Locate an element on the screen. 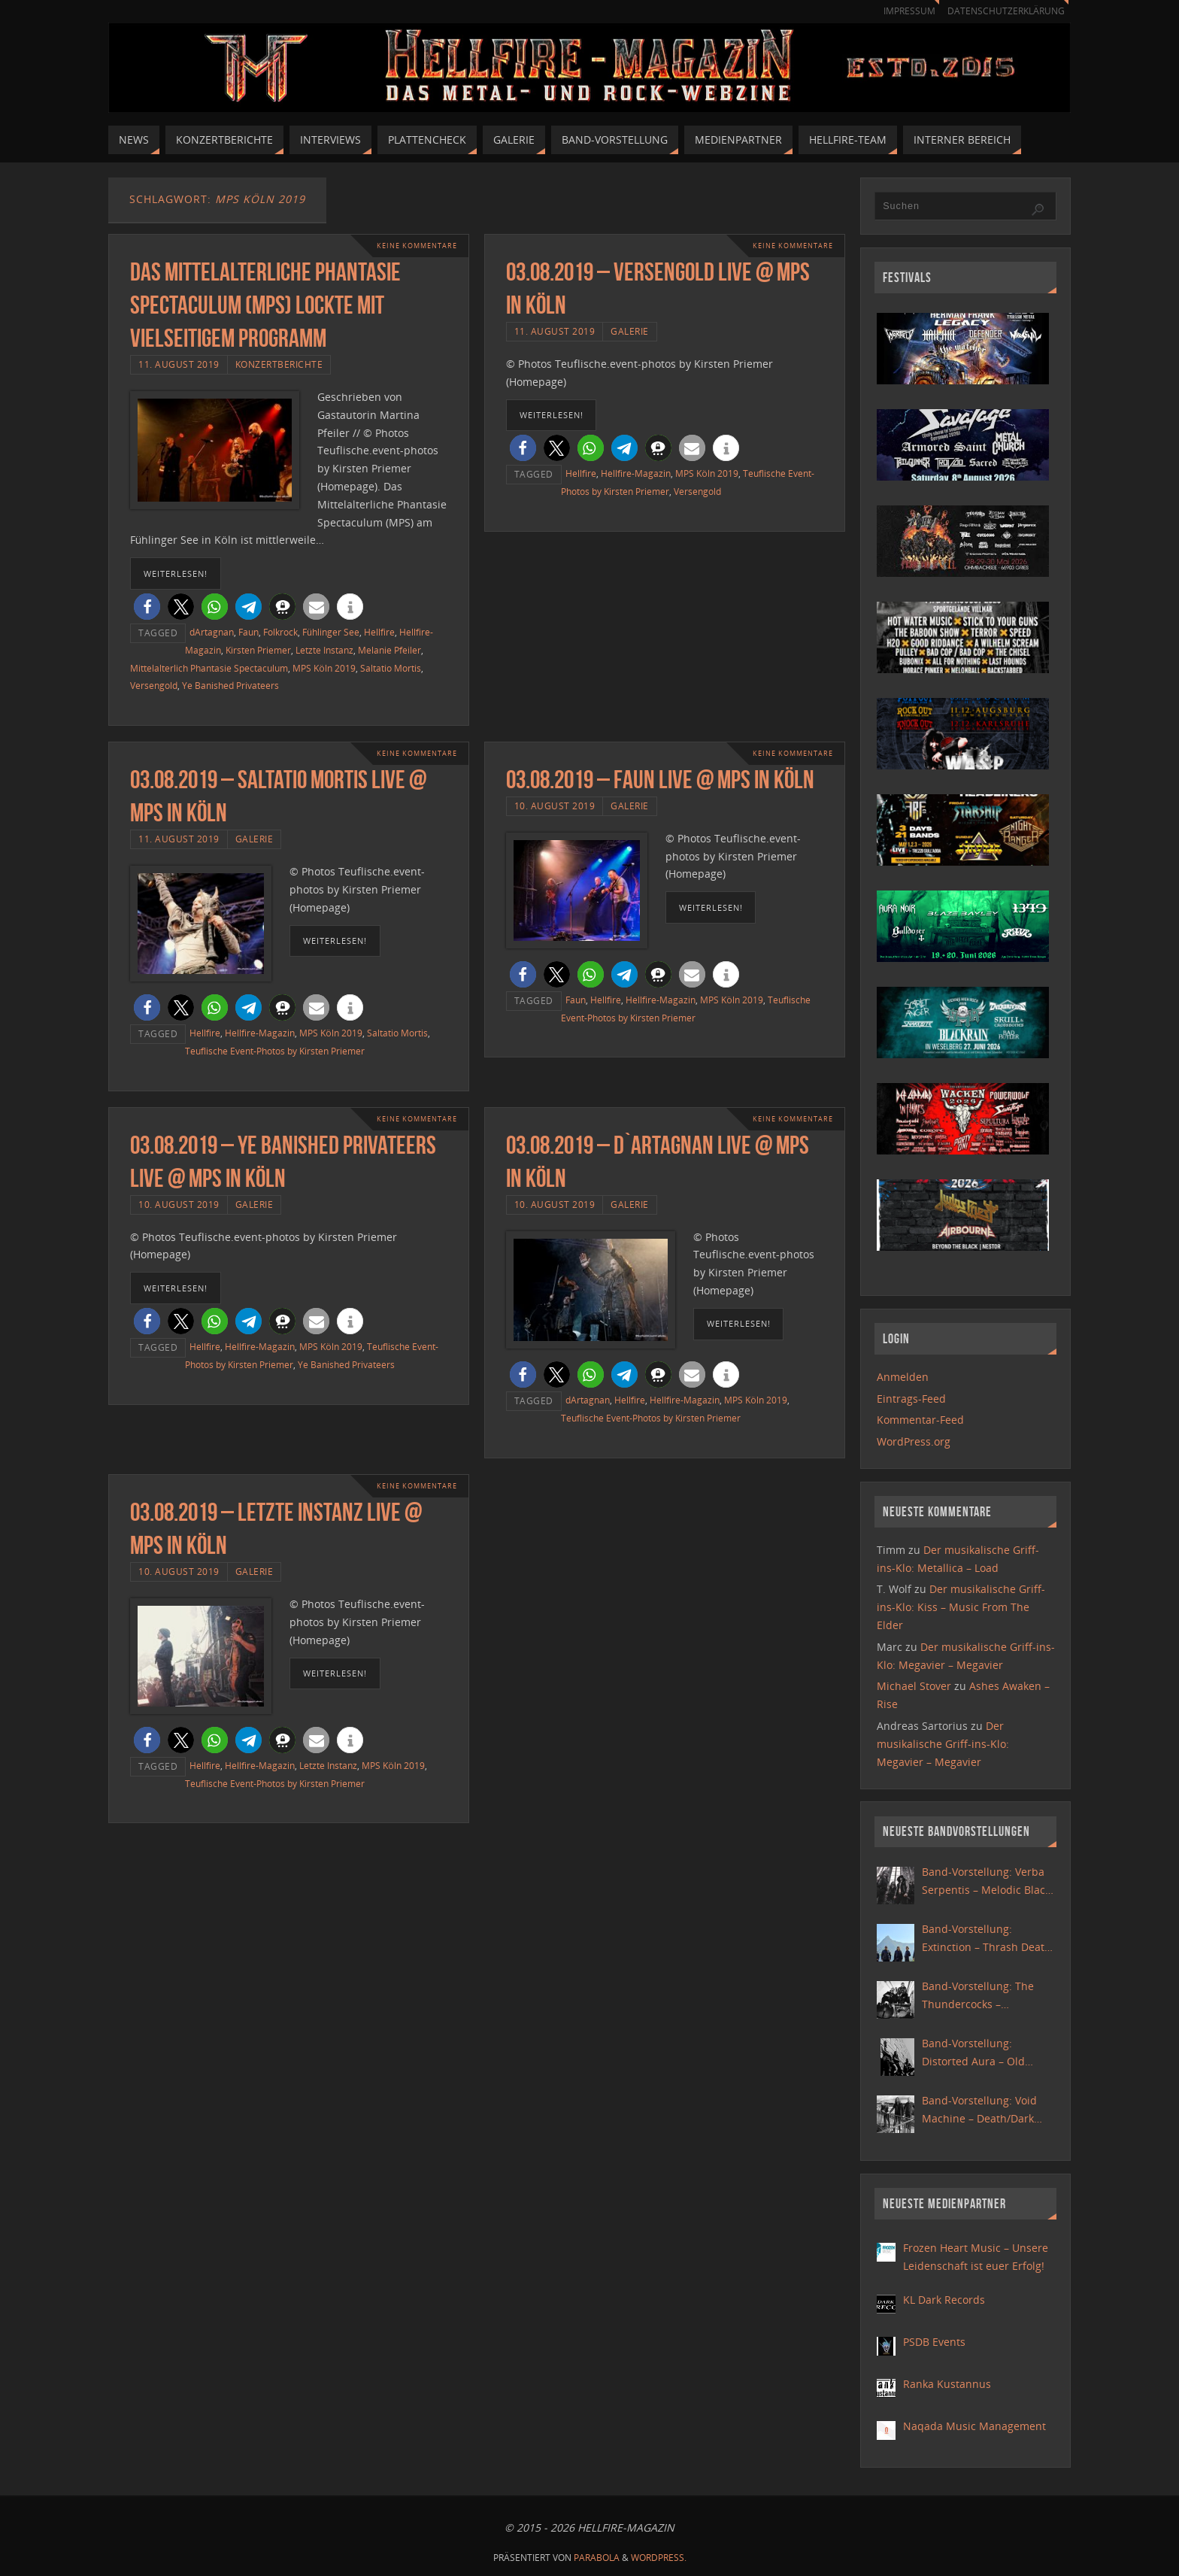 This screenshot has height=2576, width=1179. [button] is located at coordinates (147, 606).